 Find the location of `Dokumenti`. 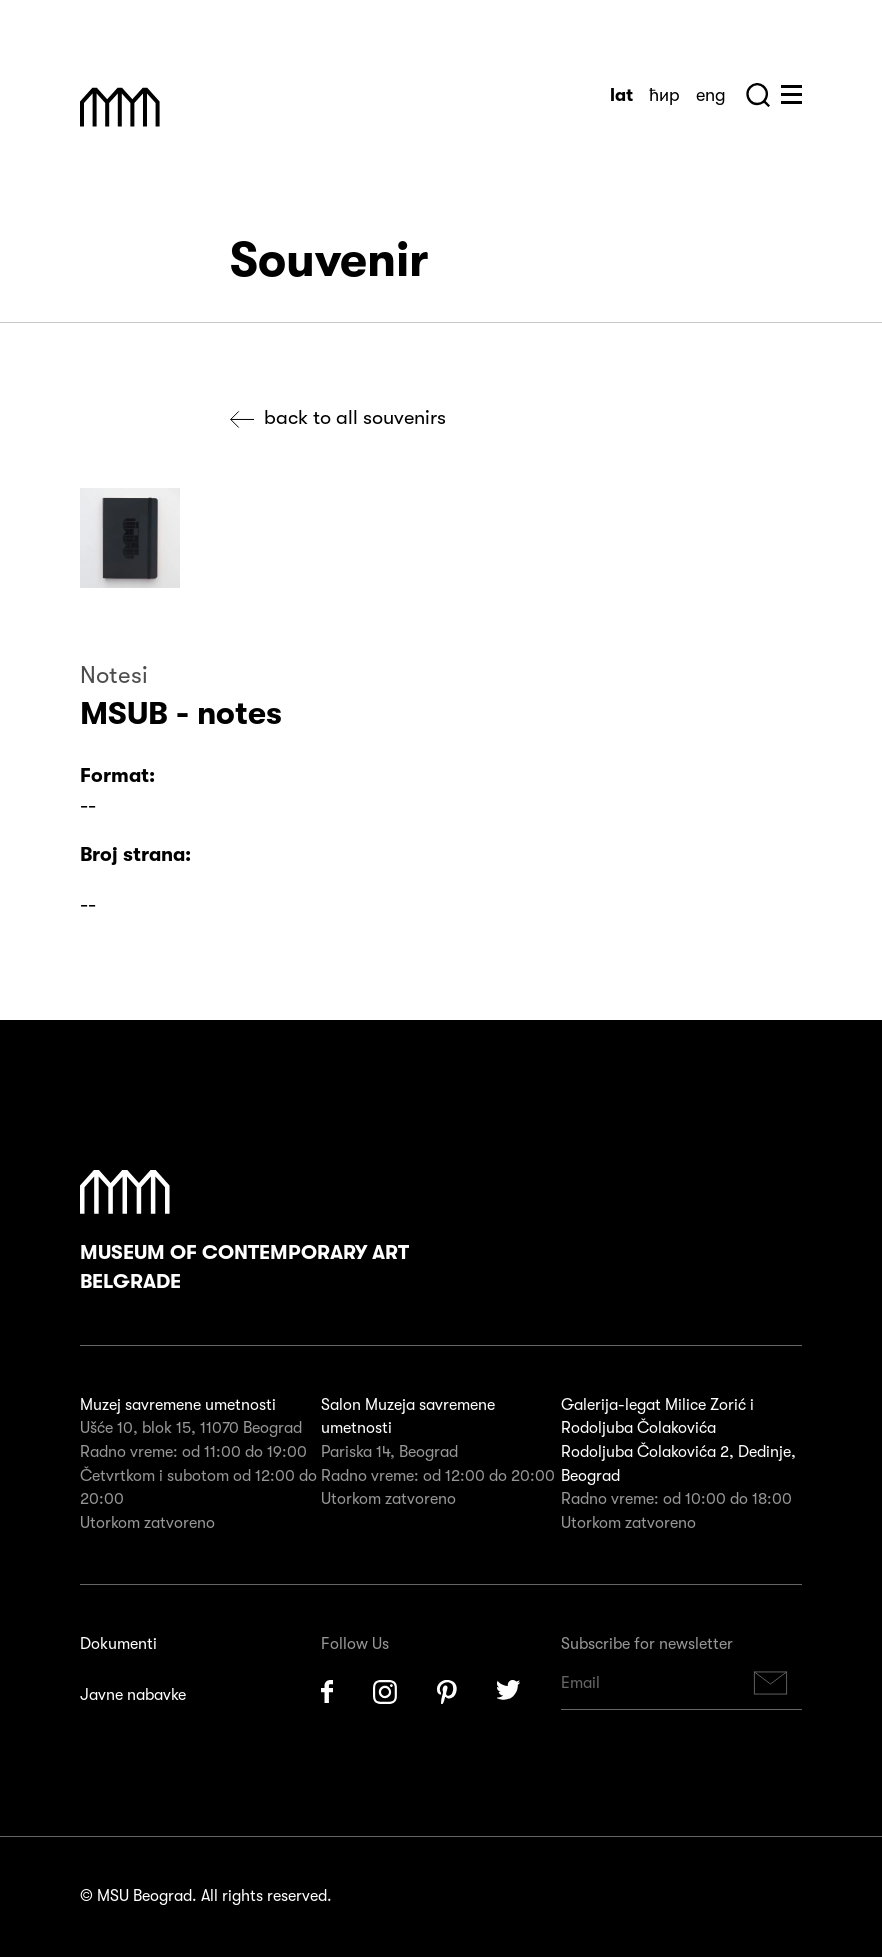

Dokumenti is located at coordinates (118, 1644).